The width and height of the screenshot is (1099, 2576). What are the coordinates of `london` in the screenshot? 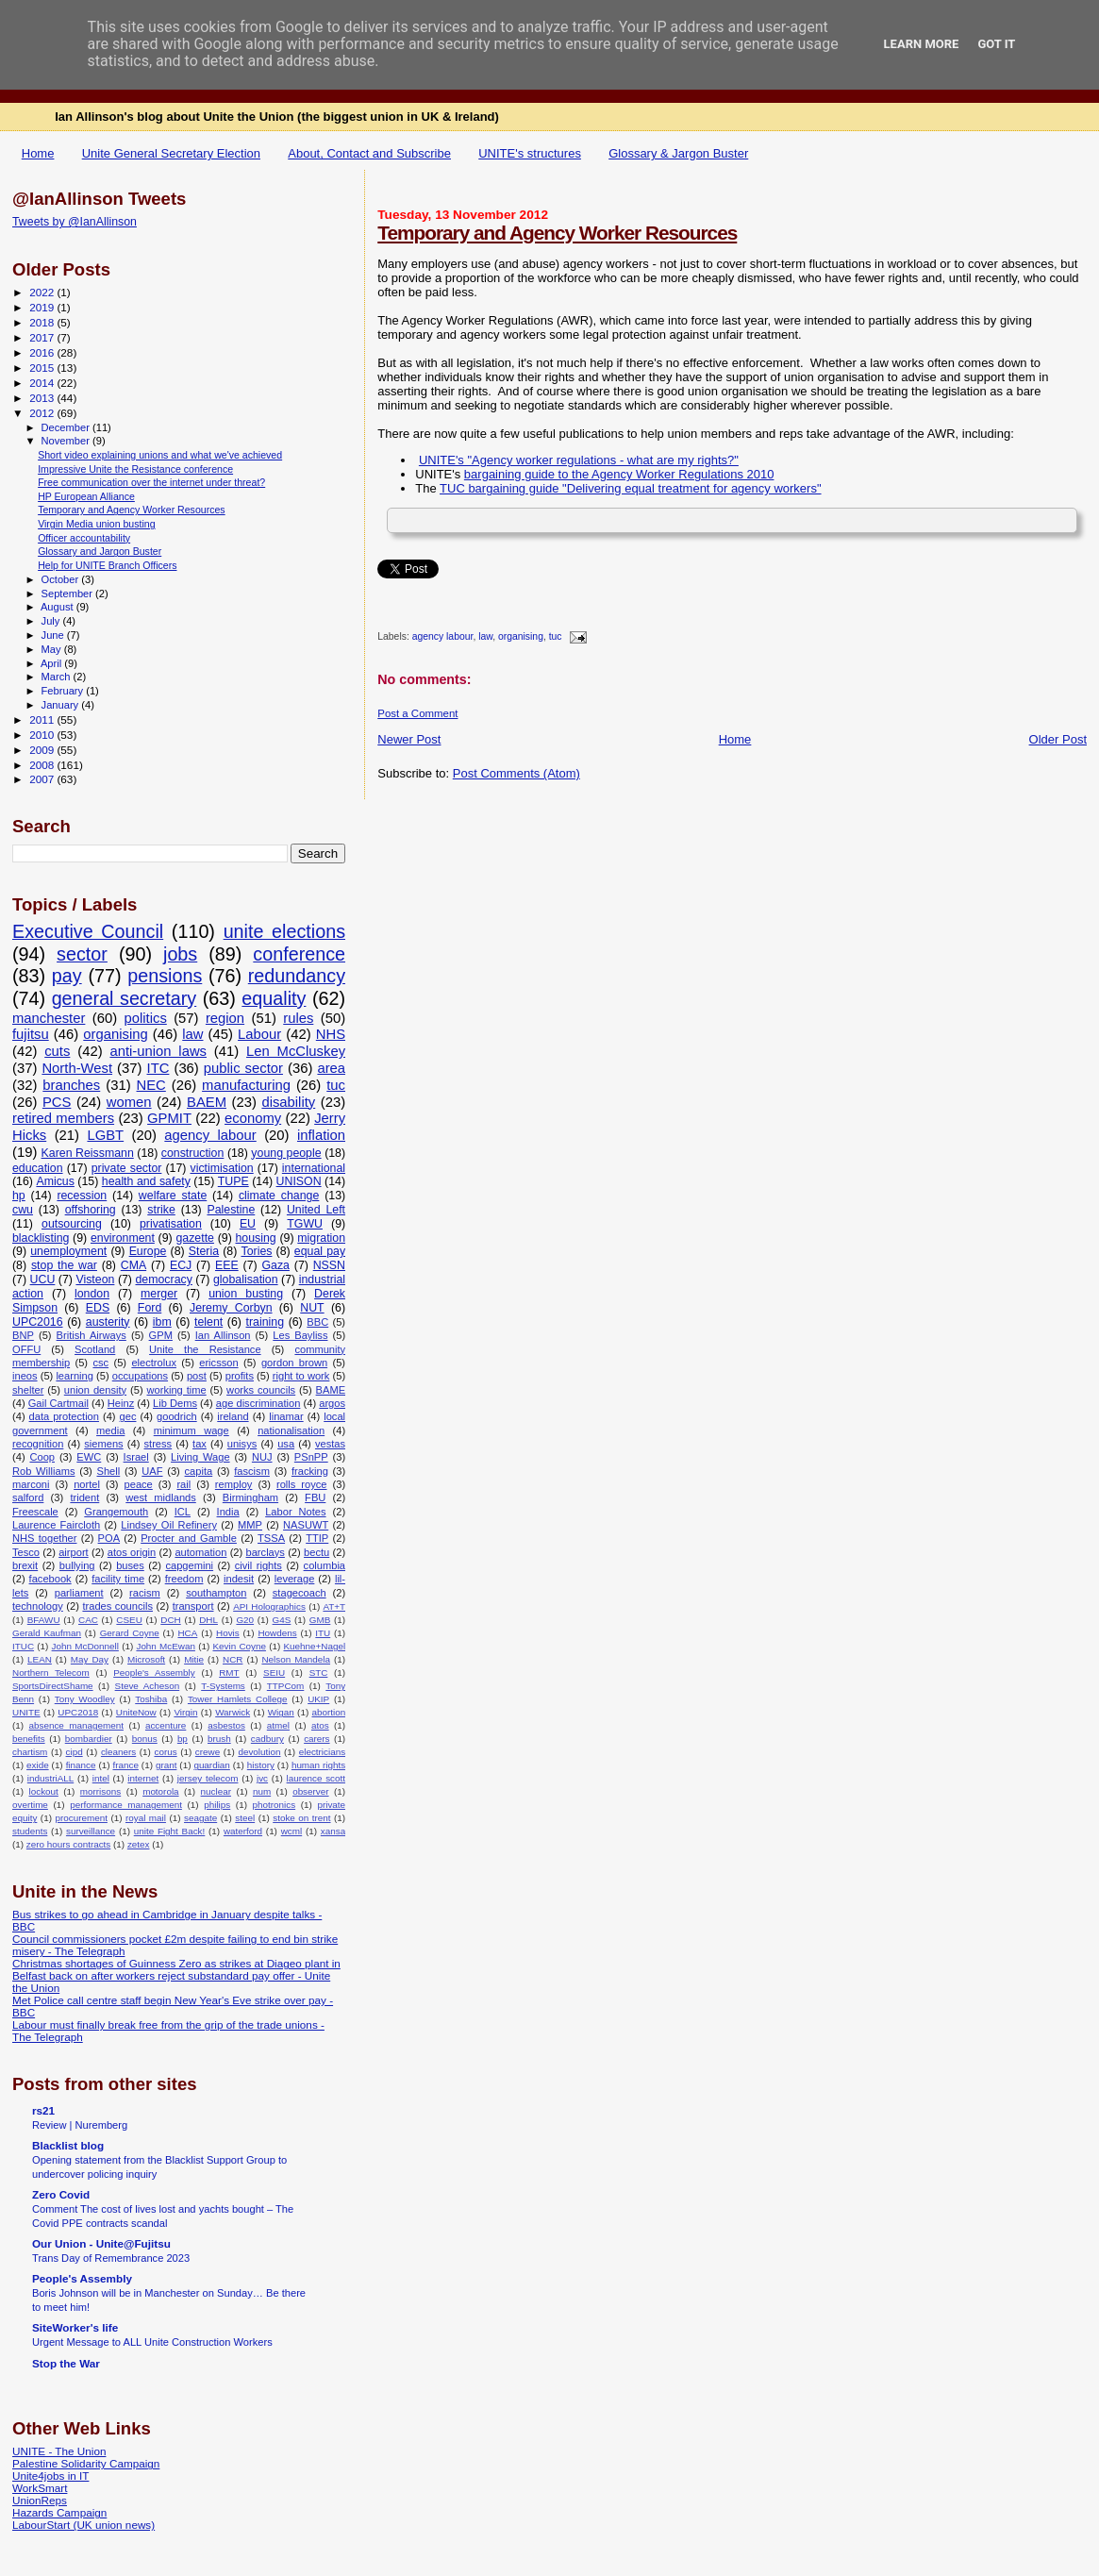 It's located at (92, 1293).